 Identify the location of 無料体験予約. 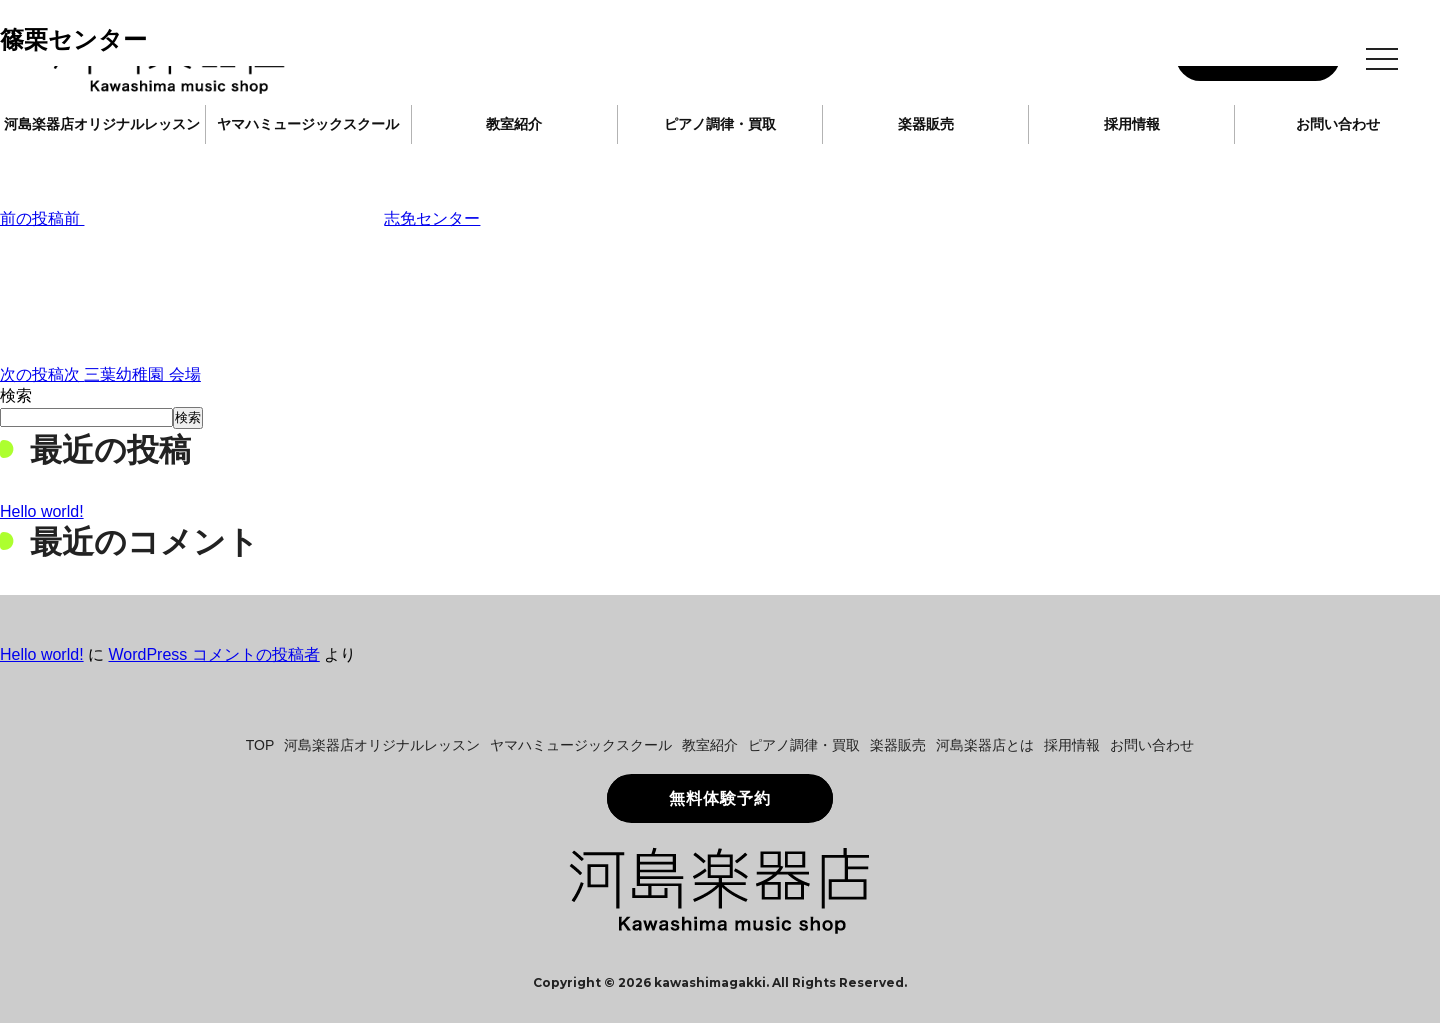
(720, 798).